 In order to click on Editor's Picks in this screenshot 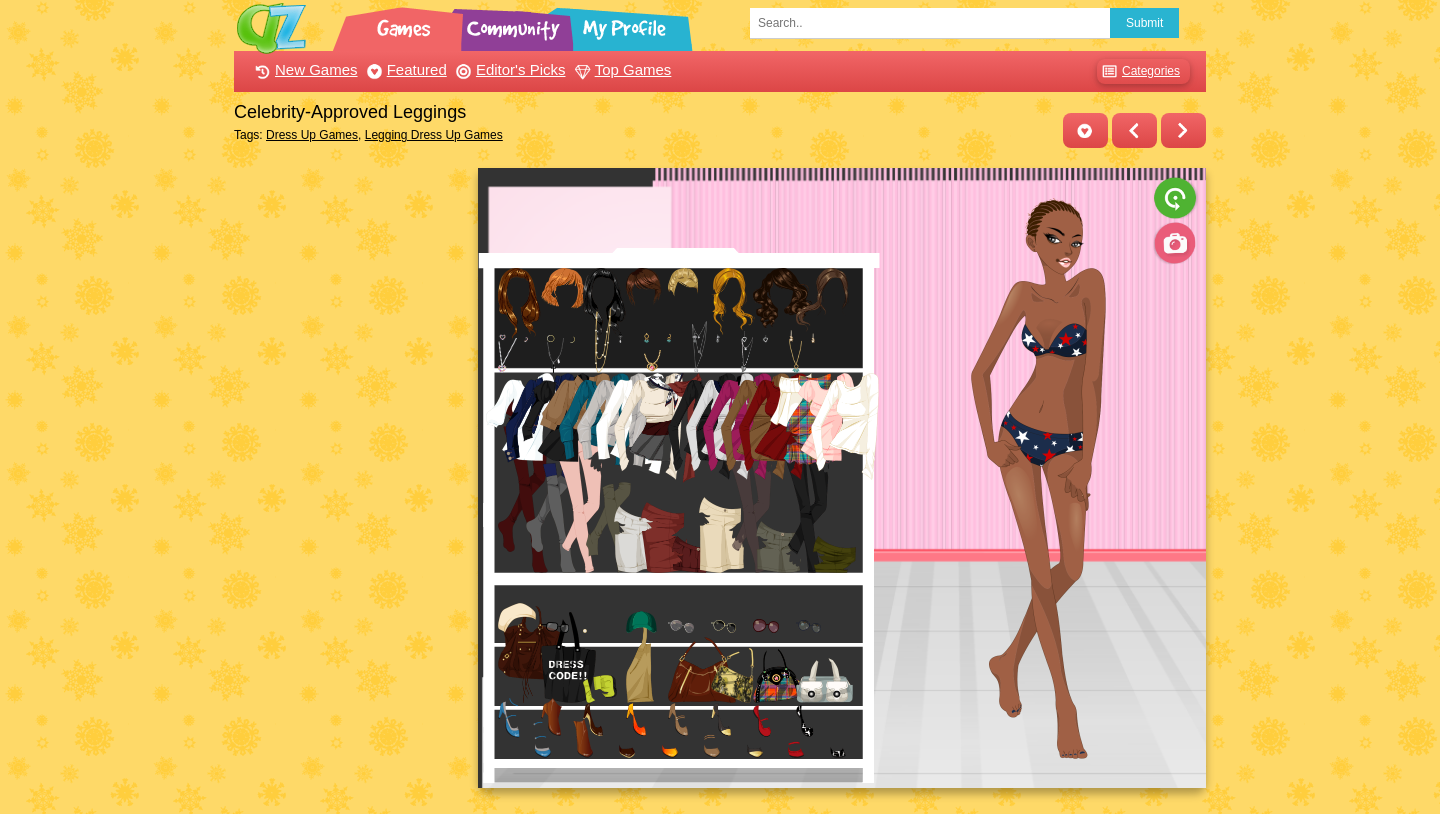, I will do `click(508, 69)`.